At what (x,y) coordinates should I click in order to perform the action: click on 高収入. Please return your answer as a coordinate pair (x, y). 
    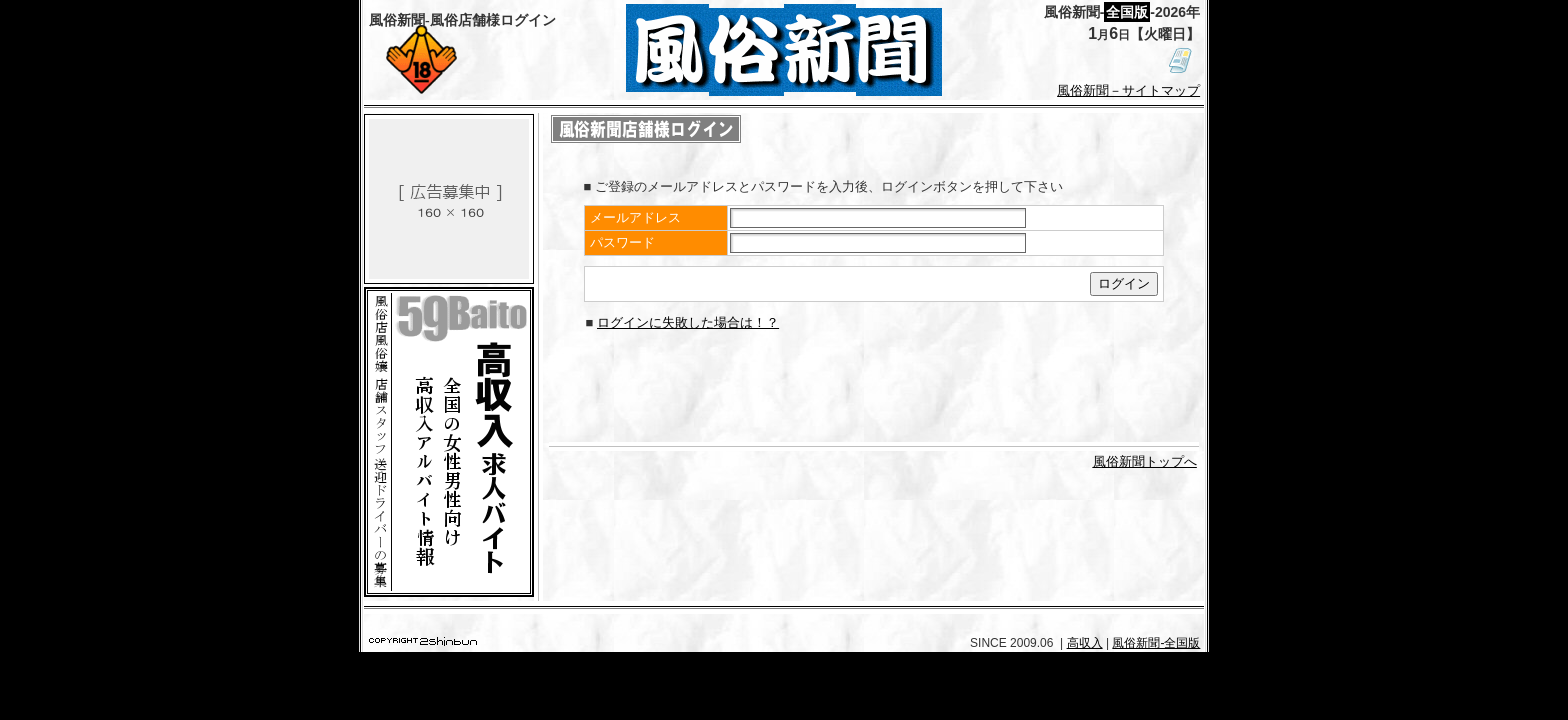
    Looking at the image, I should click on (1085, 643).